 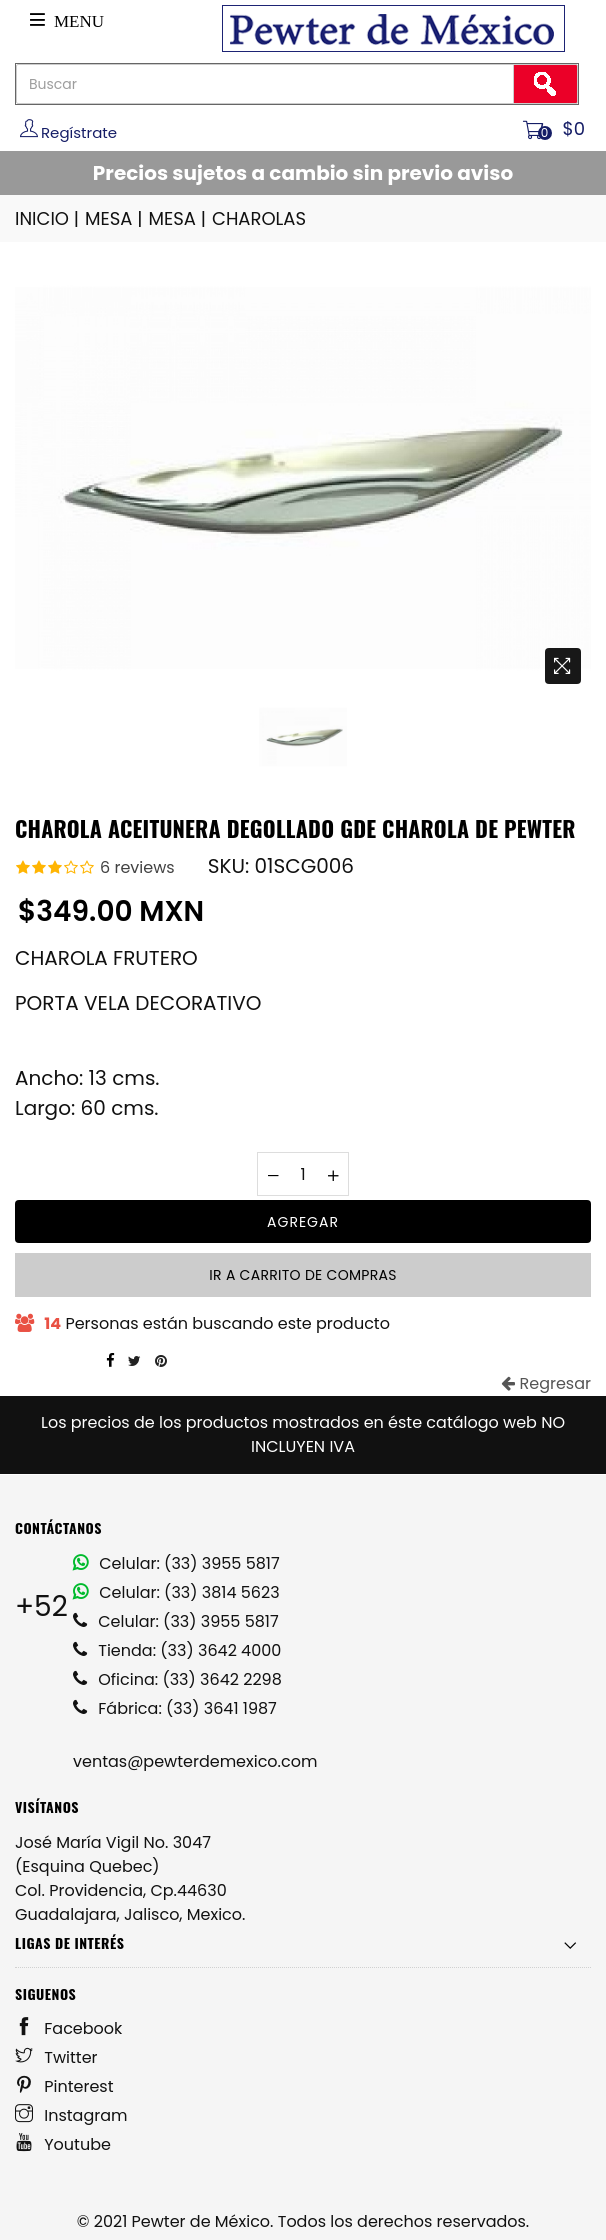 I want to click on Celular: (33) 3955 5817, so click(x=176, y=1563).